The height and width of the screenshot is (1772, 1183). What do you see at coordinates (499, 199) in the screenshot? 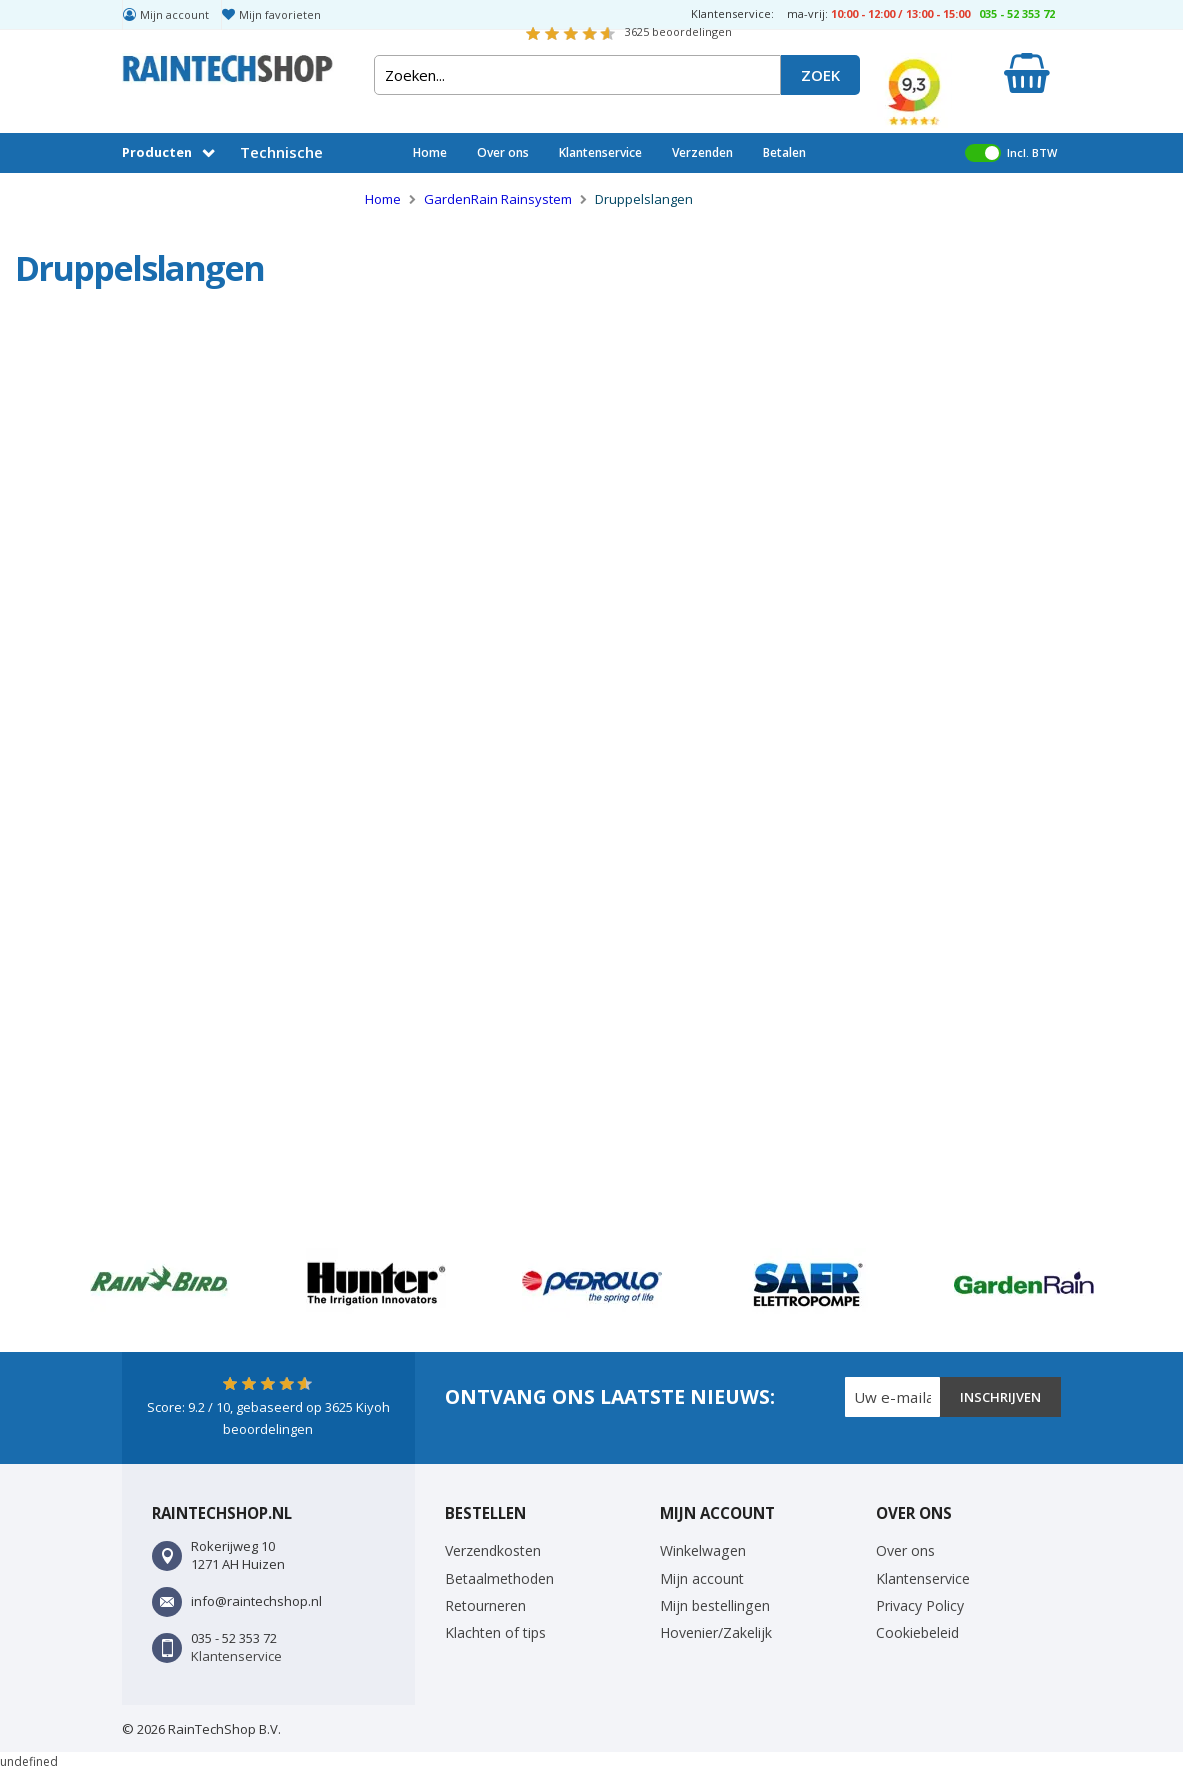
I see `GardenRain Rainsystem` at bounding box center [499, 199].